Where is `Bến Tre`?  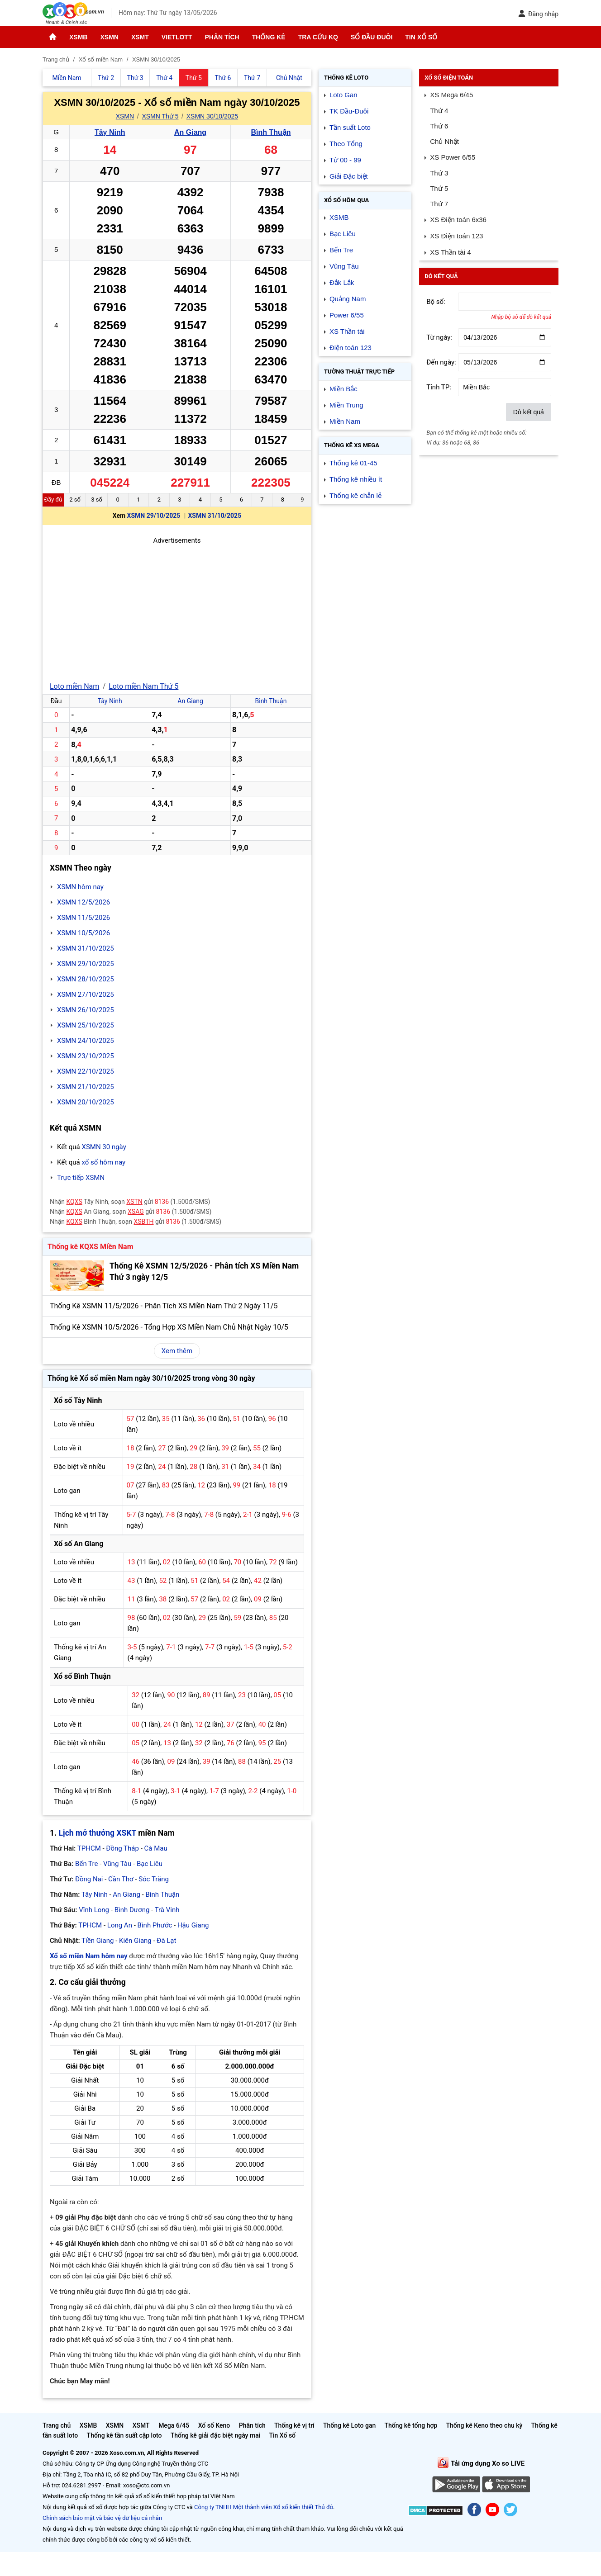 Bến Tre is located at coordinates (86, 1864).